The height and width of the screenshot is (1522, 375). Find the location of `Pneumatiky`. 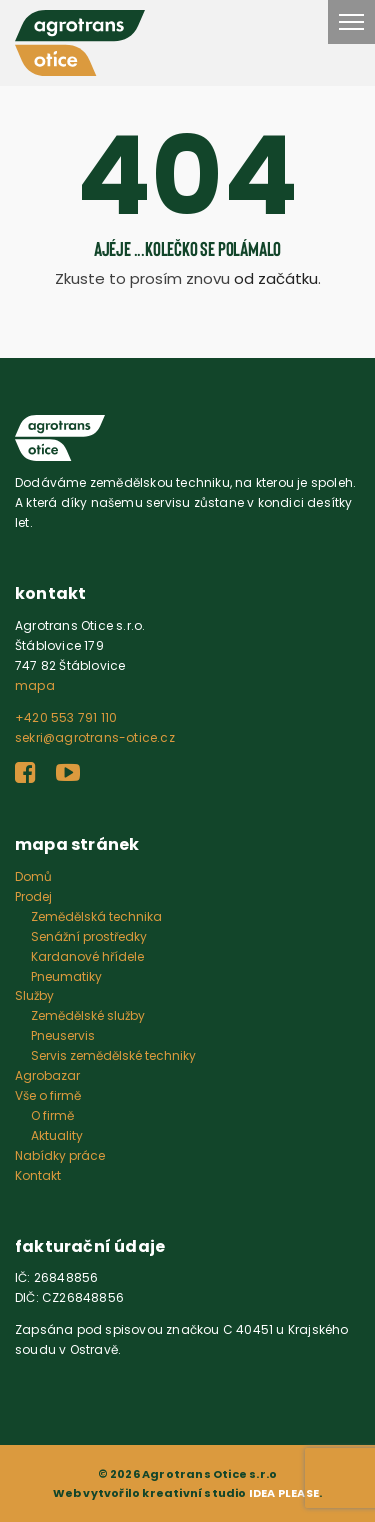

Pneumatiky is located at coordinates (66, 976).